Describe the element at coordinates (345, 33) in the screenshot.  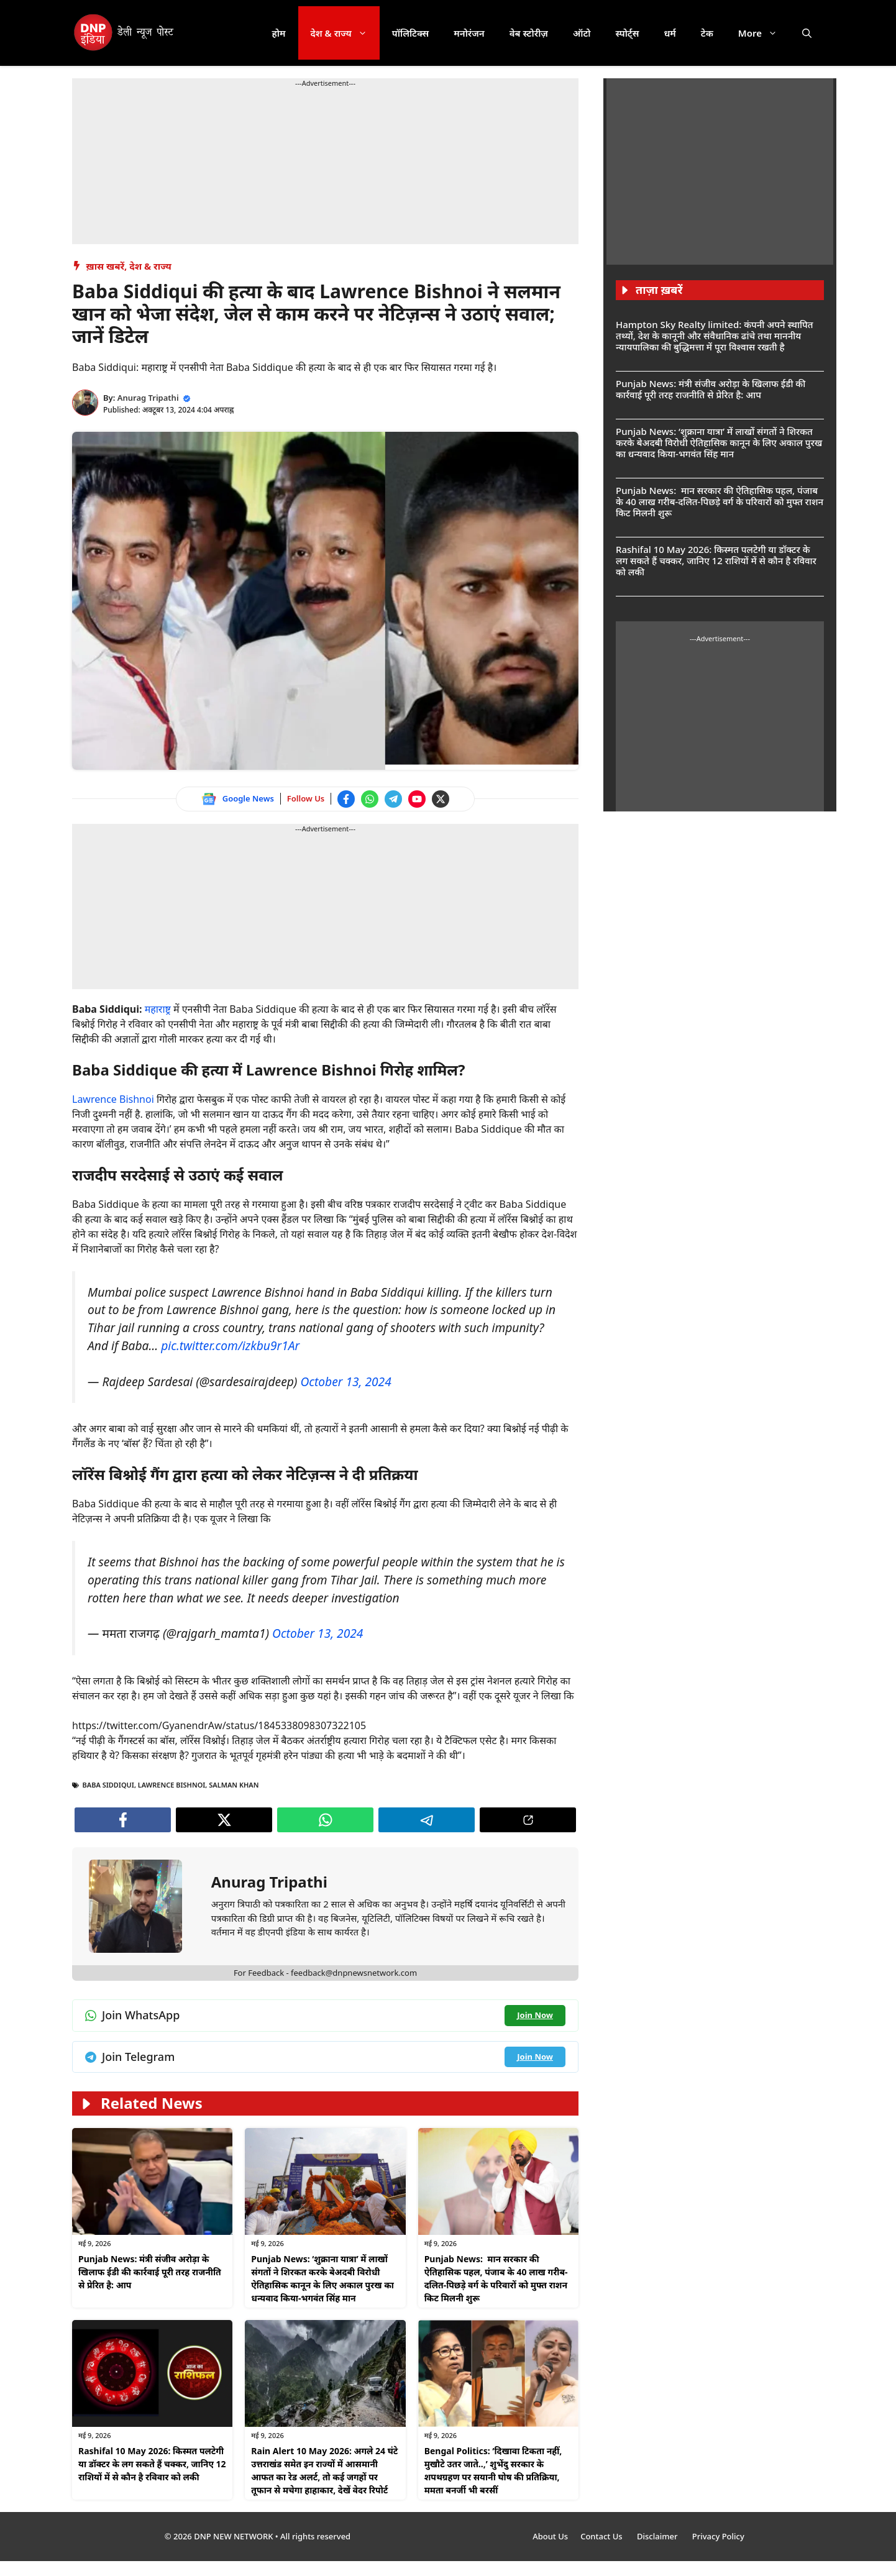
I see `देश & राज्य` at that location.